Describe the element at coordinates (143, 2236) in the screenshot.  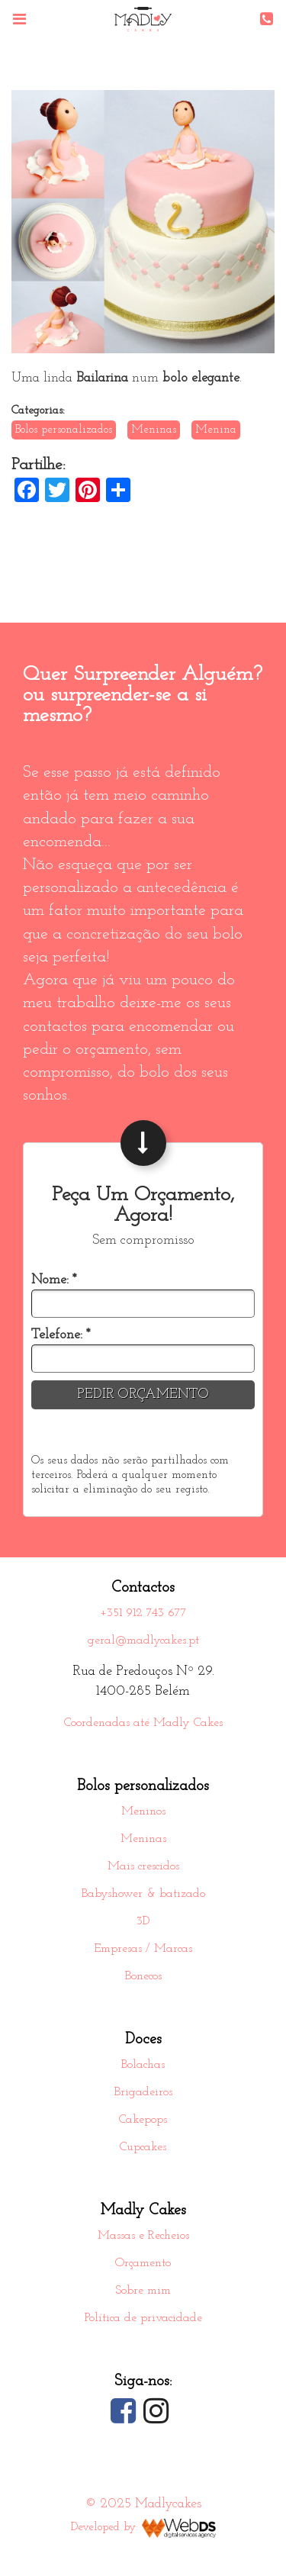
I see `Massas e Recheios` at that location.